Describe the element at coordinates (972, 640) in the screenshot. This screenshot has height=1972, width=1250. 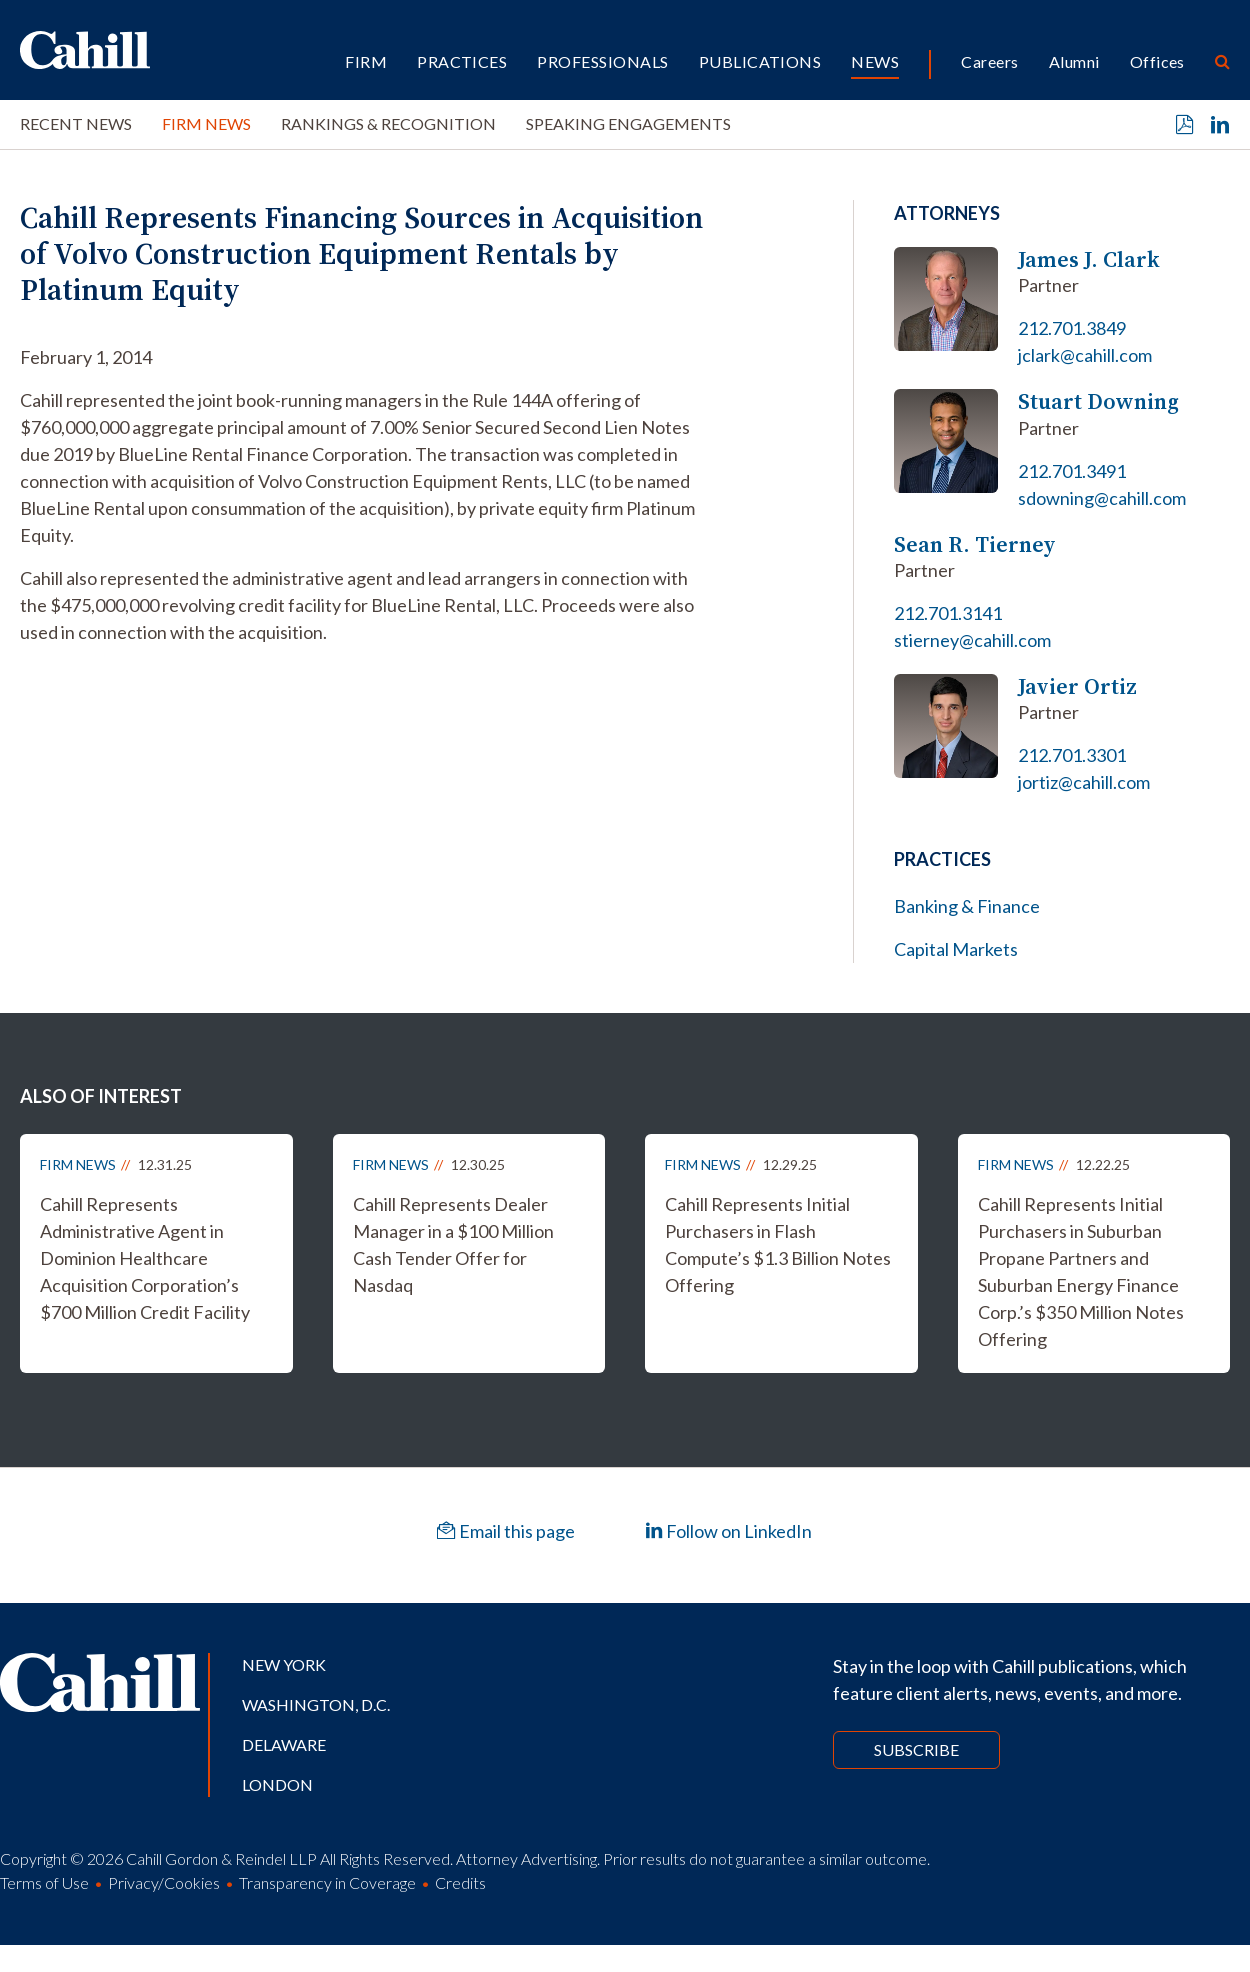
I see `stierney@cahill.com` at that location.